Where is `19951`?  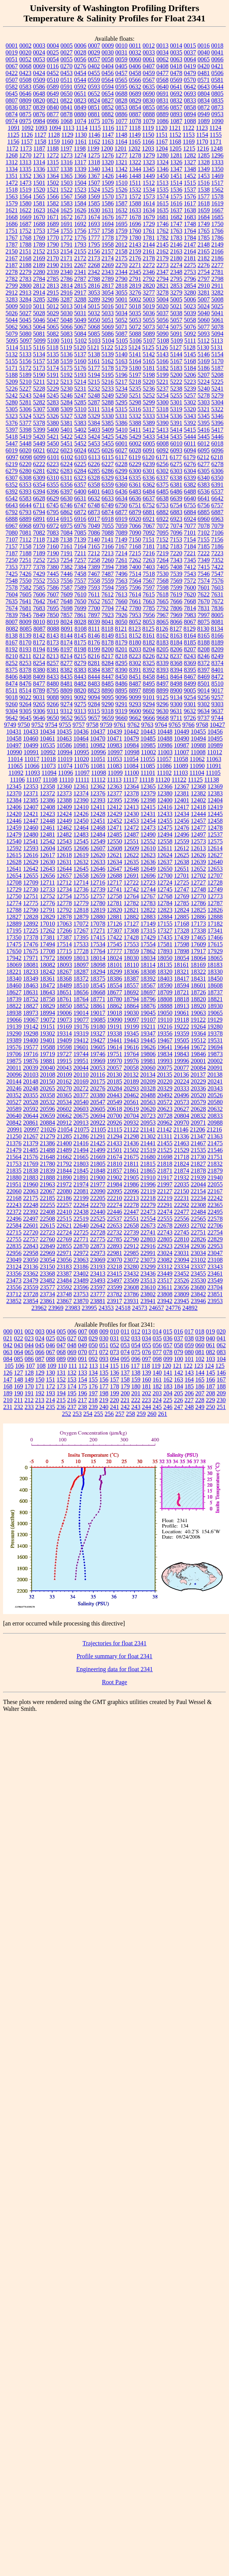
19951 is located at coordinates (81, 1061).